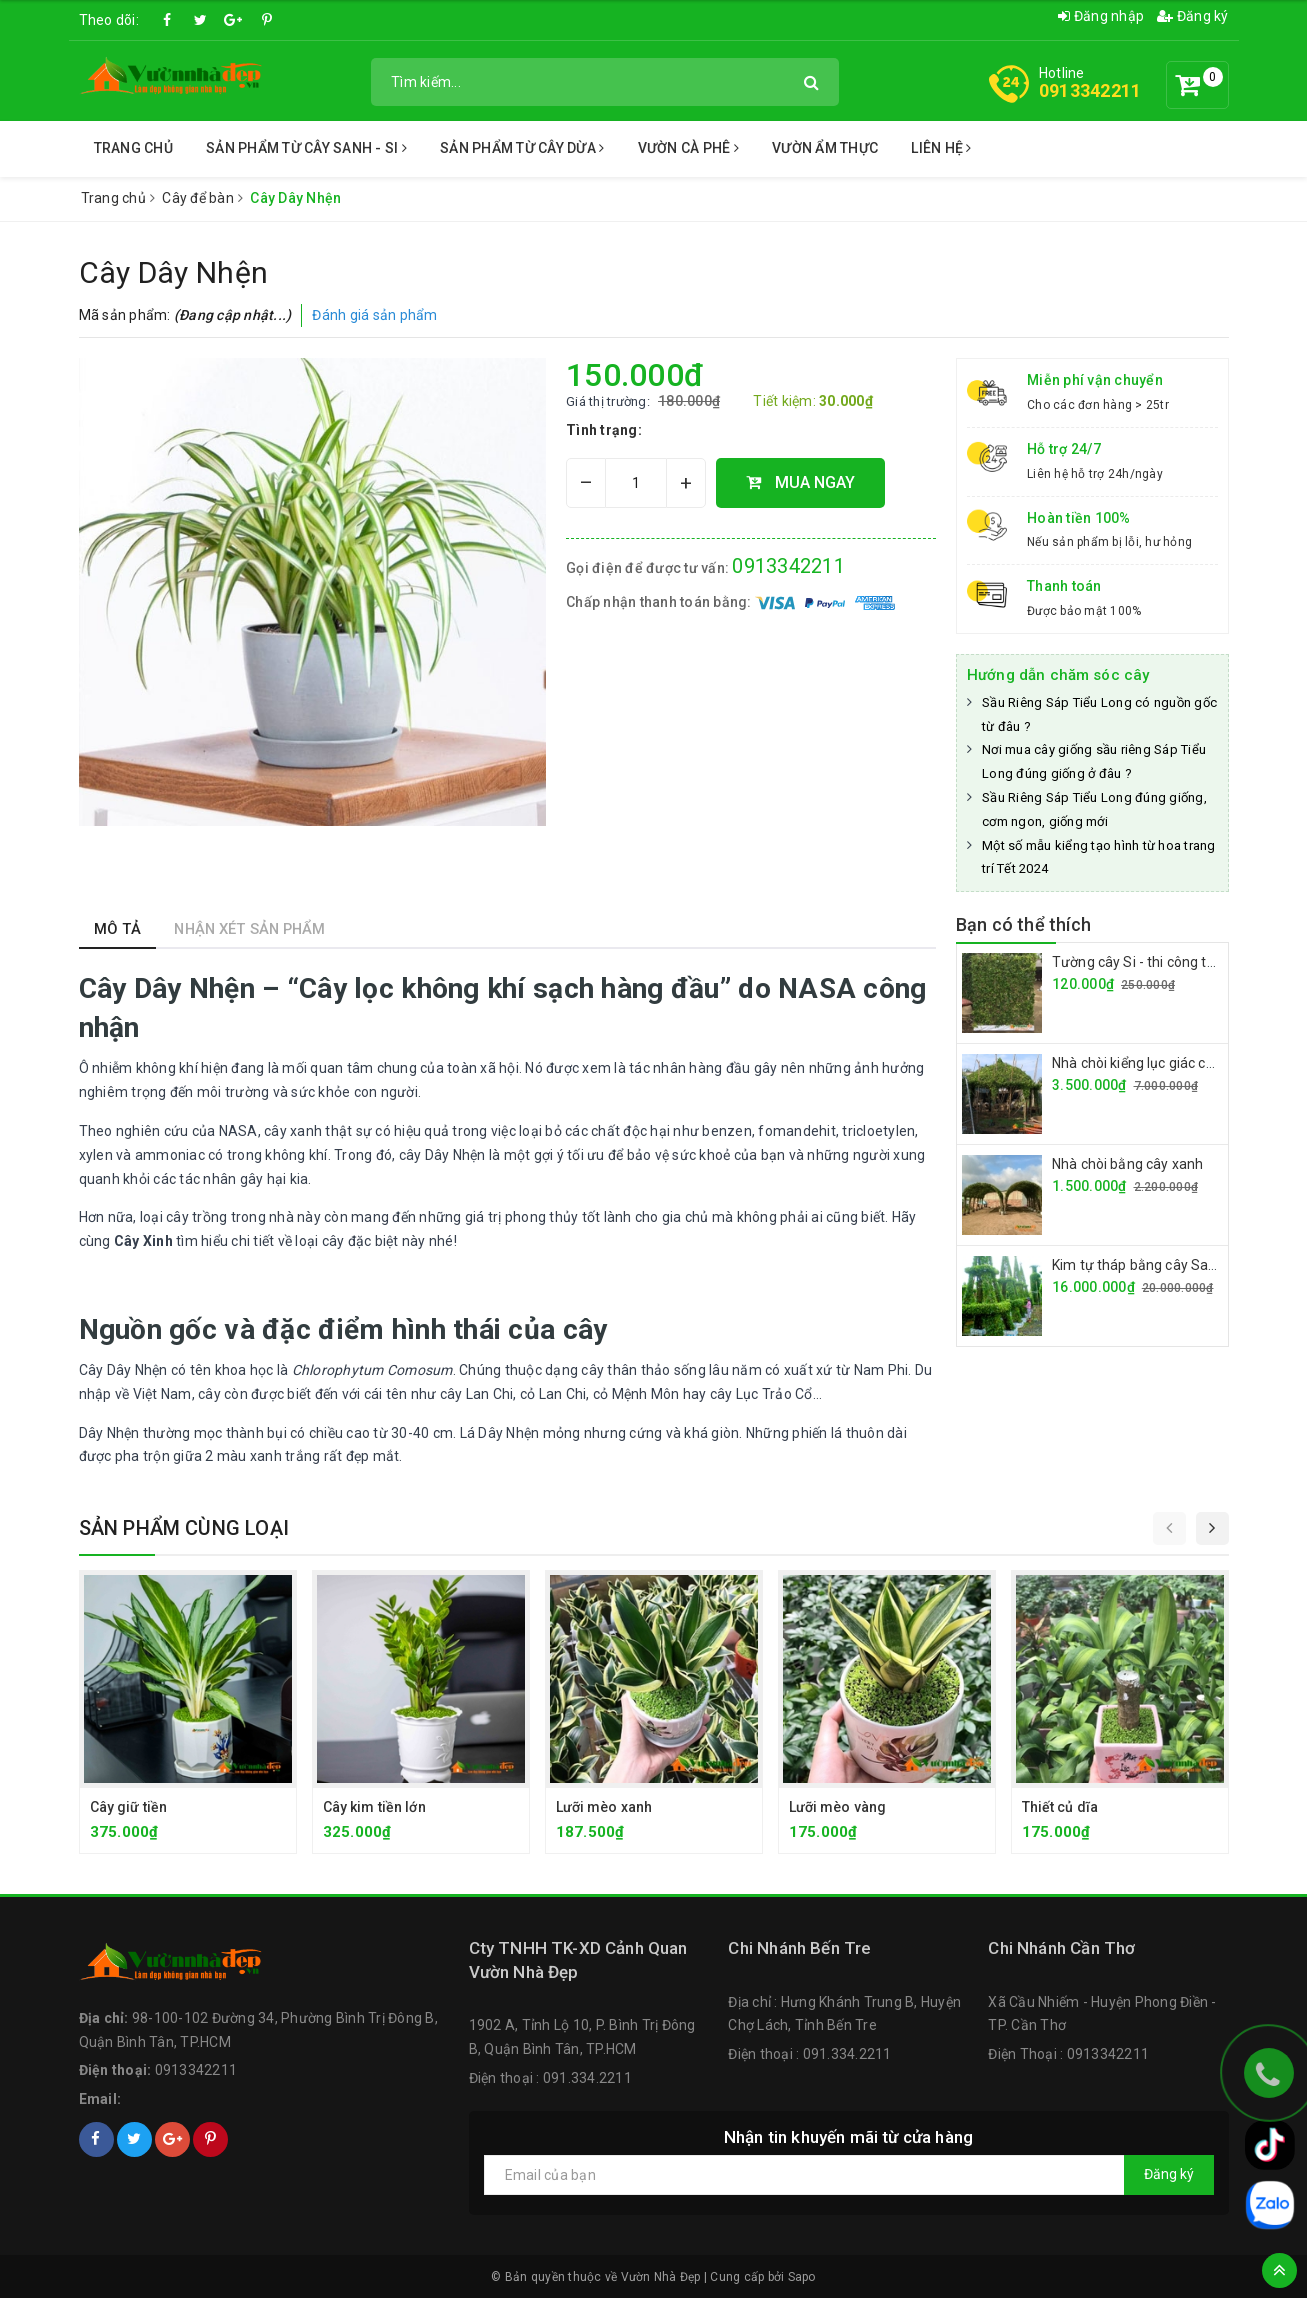 This screenshot has width=1307, height=2298. What do you see at coordinates (604, 1807) in the screenshot?
I see `Lưỡi mèo xanh` at bounding box center [604, 1807].